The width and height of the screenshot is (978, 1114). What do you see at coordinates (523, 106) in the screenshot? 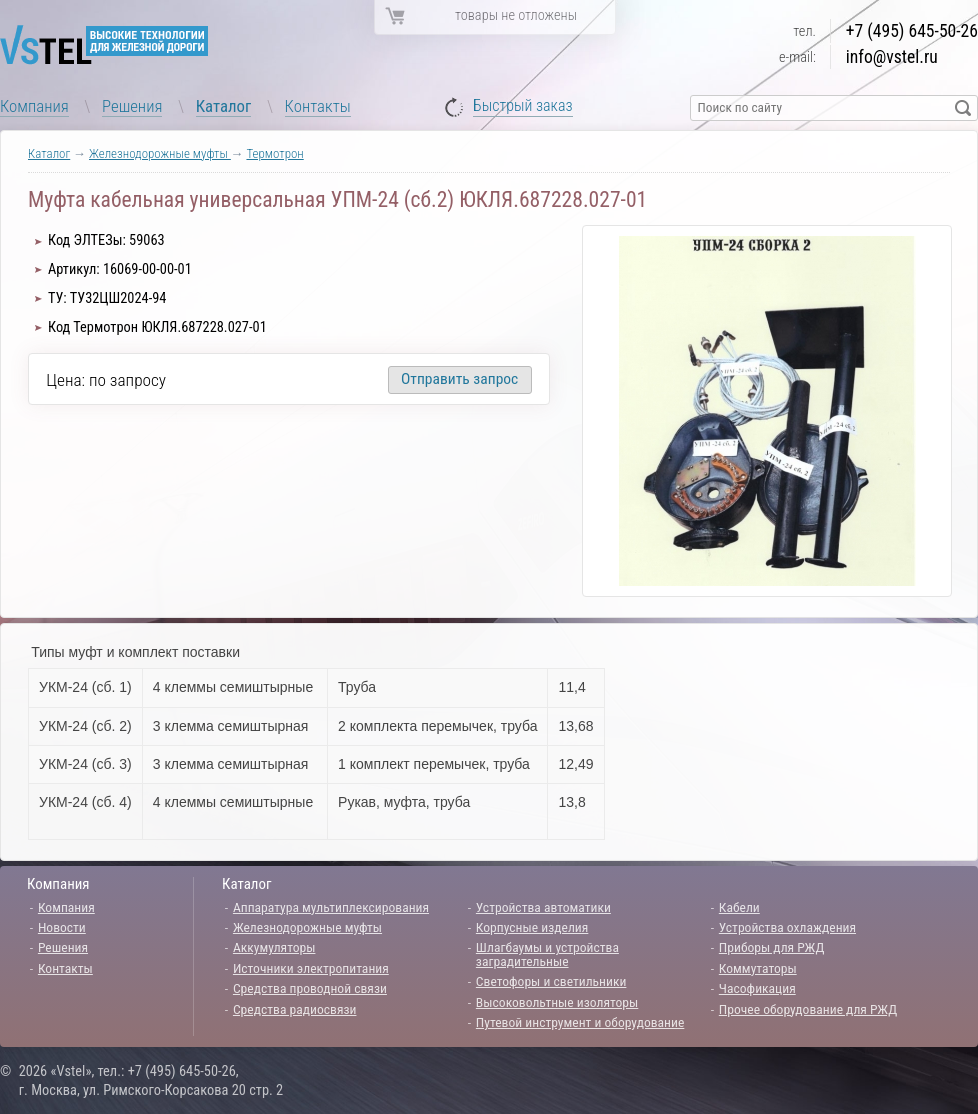
I see `Быстрый заказ` at bounding box center [523, 106].